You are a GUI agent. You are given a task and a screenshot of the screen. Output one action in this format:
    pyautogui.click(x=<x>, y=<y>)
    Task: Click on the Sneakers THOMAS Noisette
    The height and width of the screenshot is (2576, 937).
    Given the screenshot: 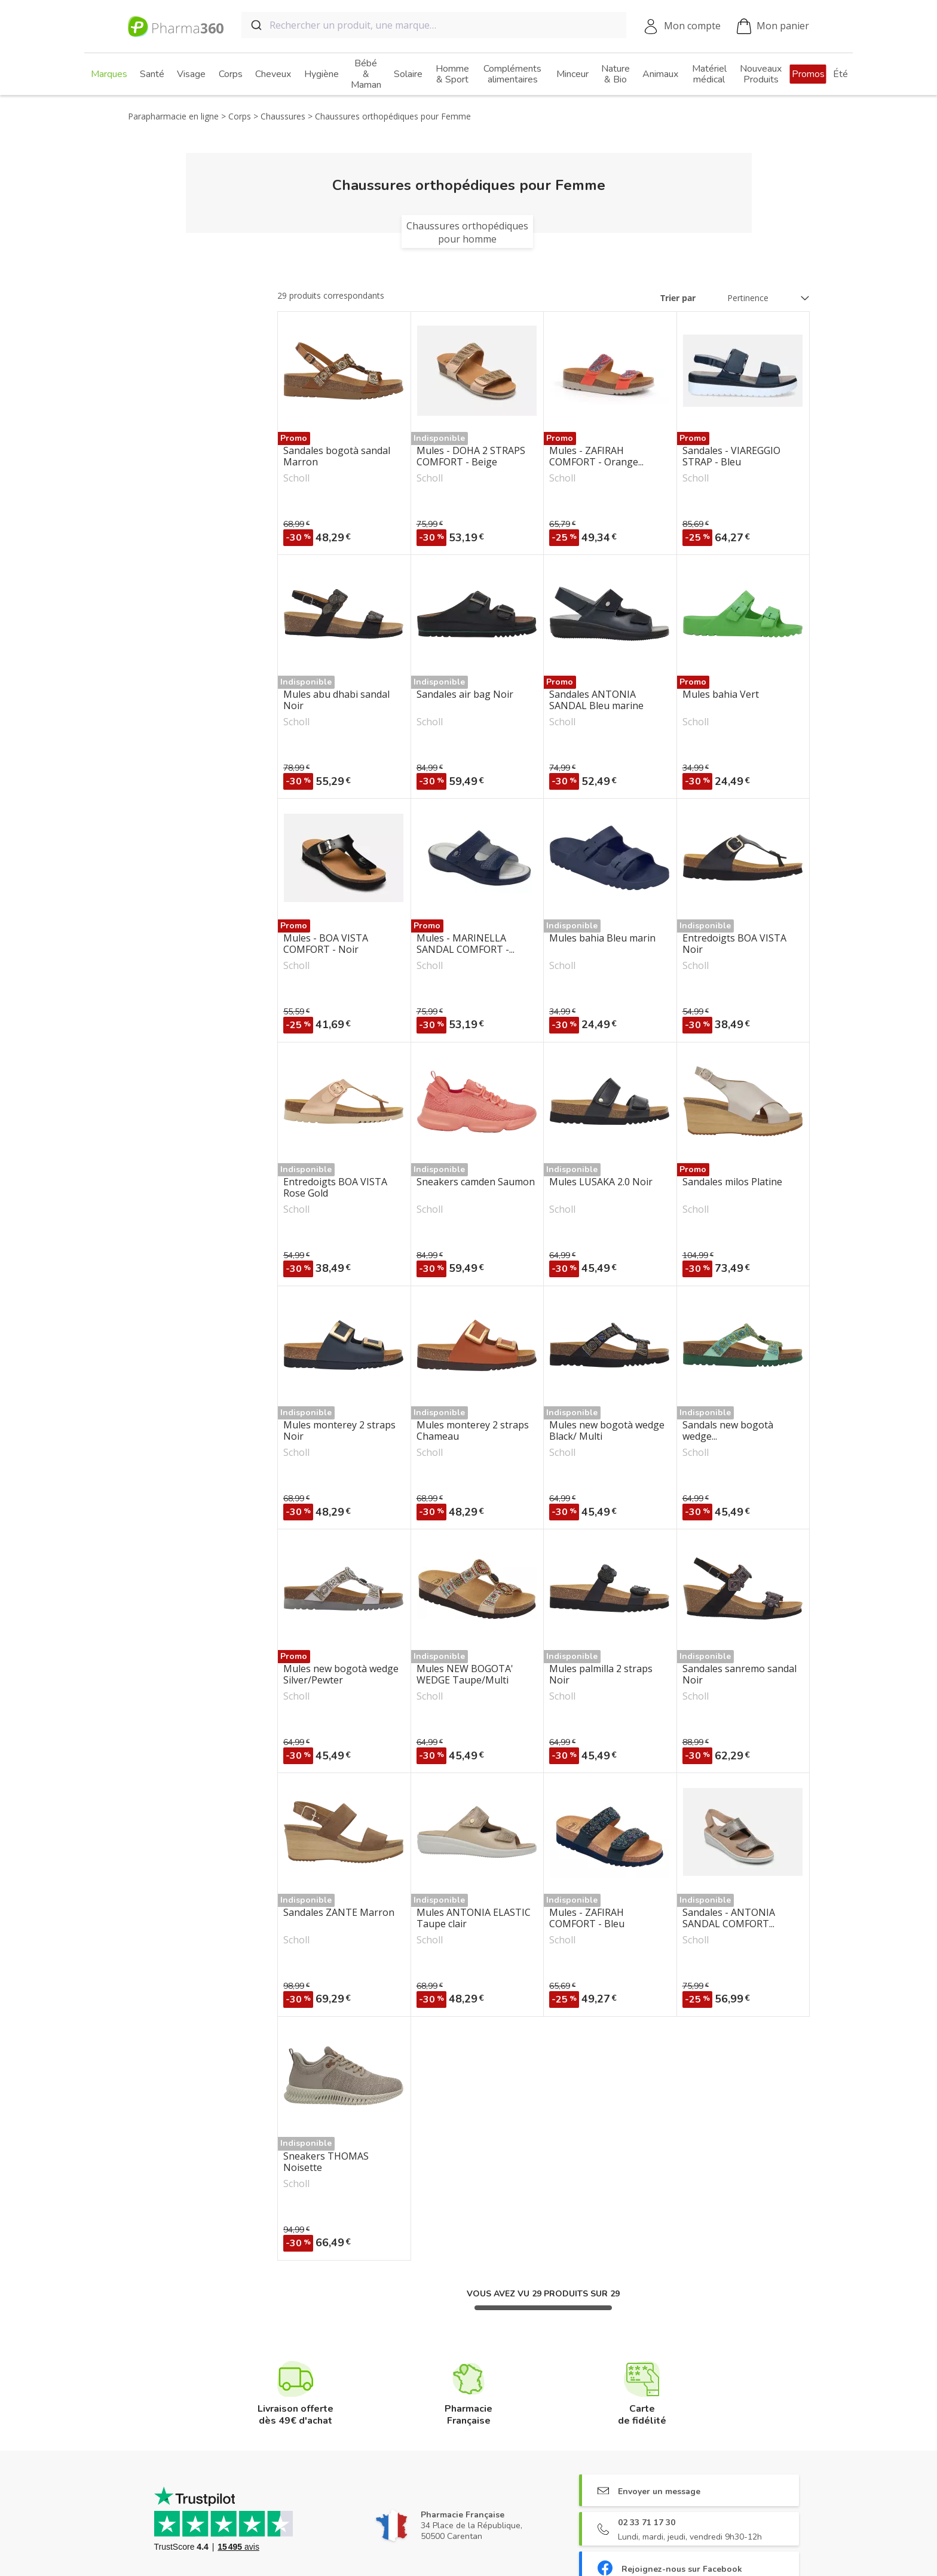 What is the action you would take?
    pyautogui.click(x=326, y=2162)
    